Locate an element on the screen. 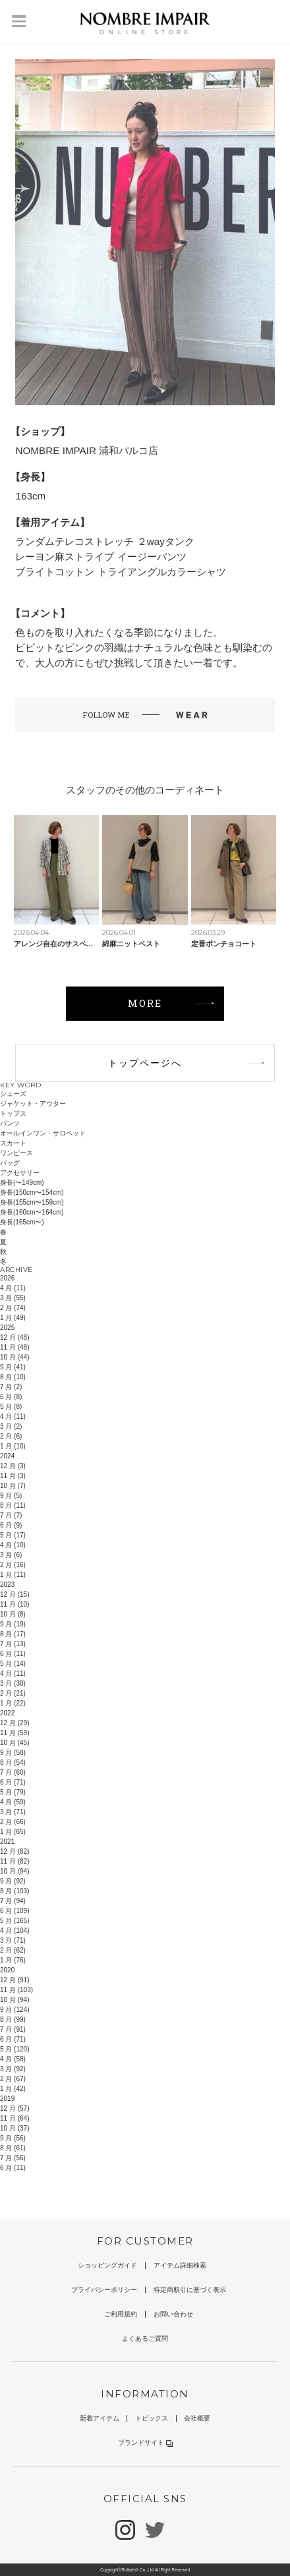 The image size is (290, 2576). 特定商取引に基づく表示 is located at coordinates (190, 2289).